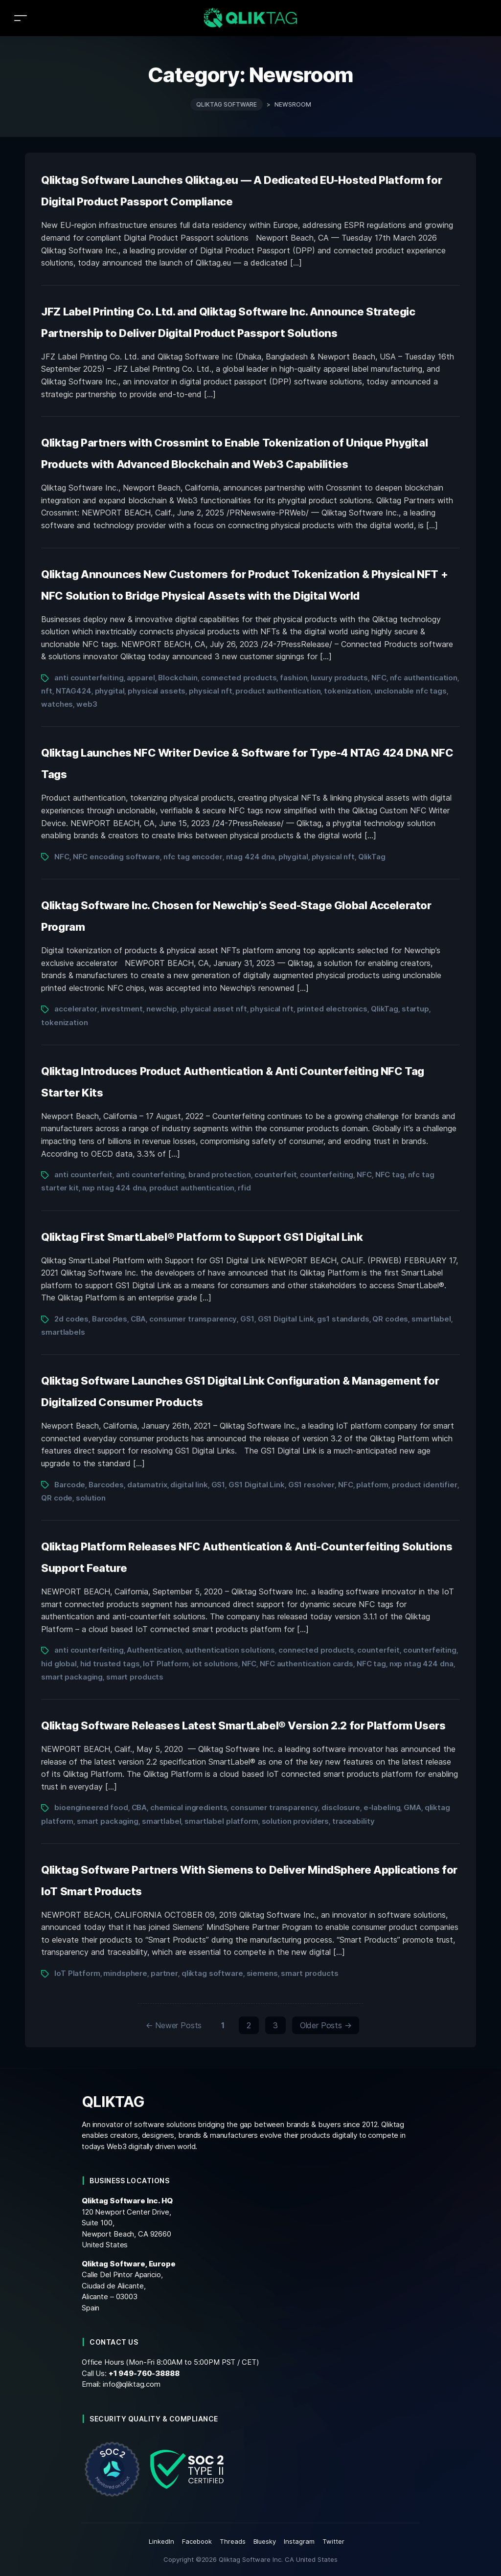 This screenshot has width=501, height=2576. Describe the element at coordinates (230, 1650) in the screenshot. I see `authentication solutions` at that location.